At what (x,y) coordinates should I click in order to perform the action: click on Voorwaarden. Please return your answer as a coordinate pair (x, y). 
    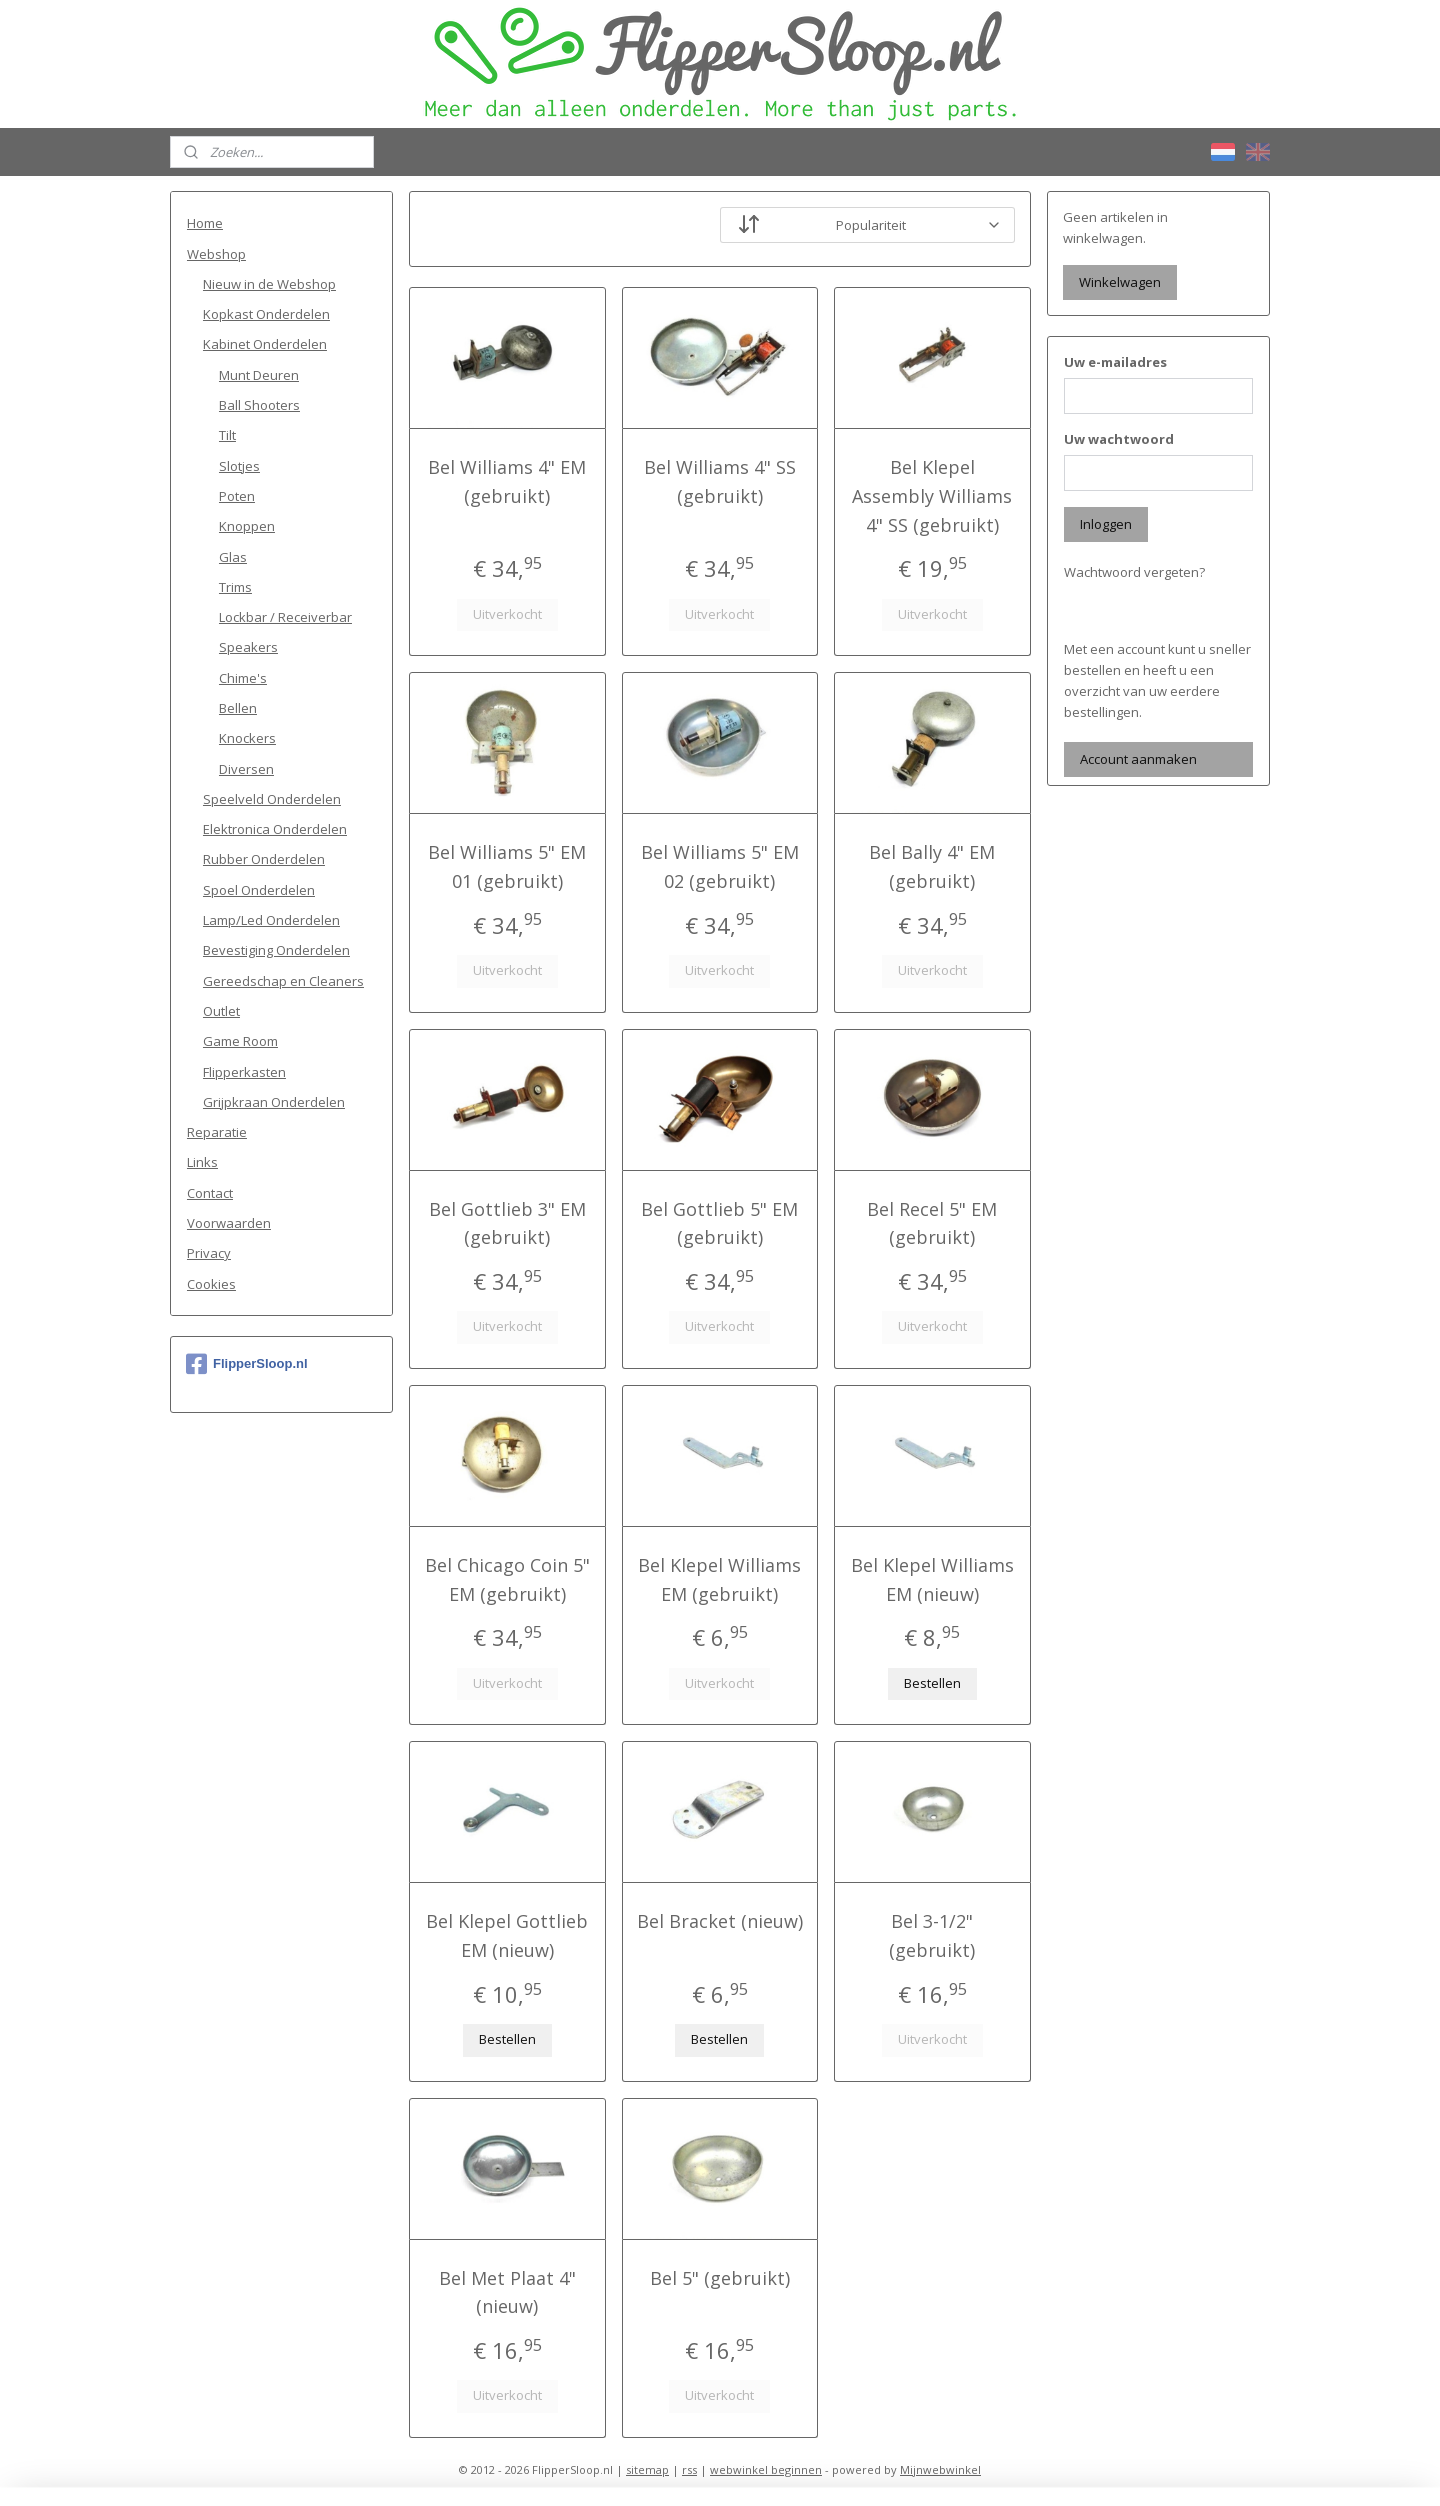
    Looking at the image, I should click on (229, 1223).